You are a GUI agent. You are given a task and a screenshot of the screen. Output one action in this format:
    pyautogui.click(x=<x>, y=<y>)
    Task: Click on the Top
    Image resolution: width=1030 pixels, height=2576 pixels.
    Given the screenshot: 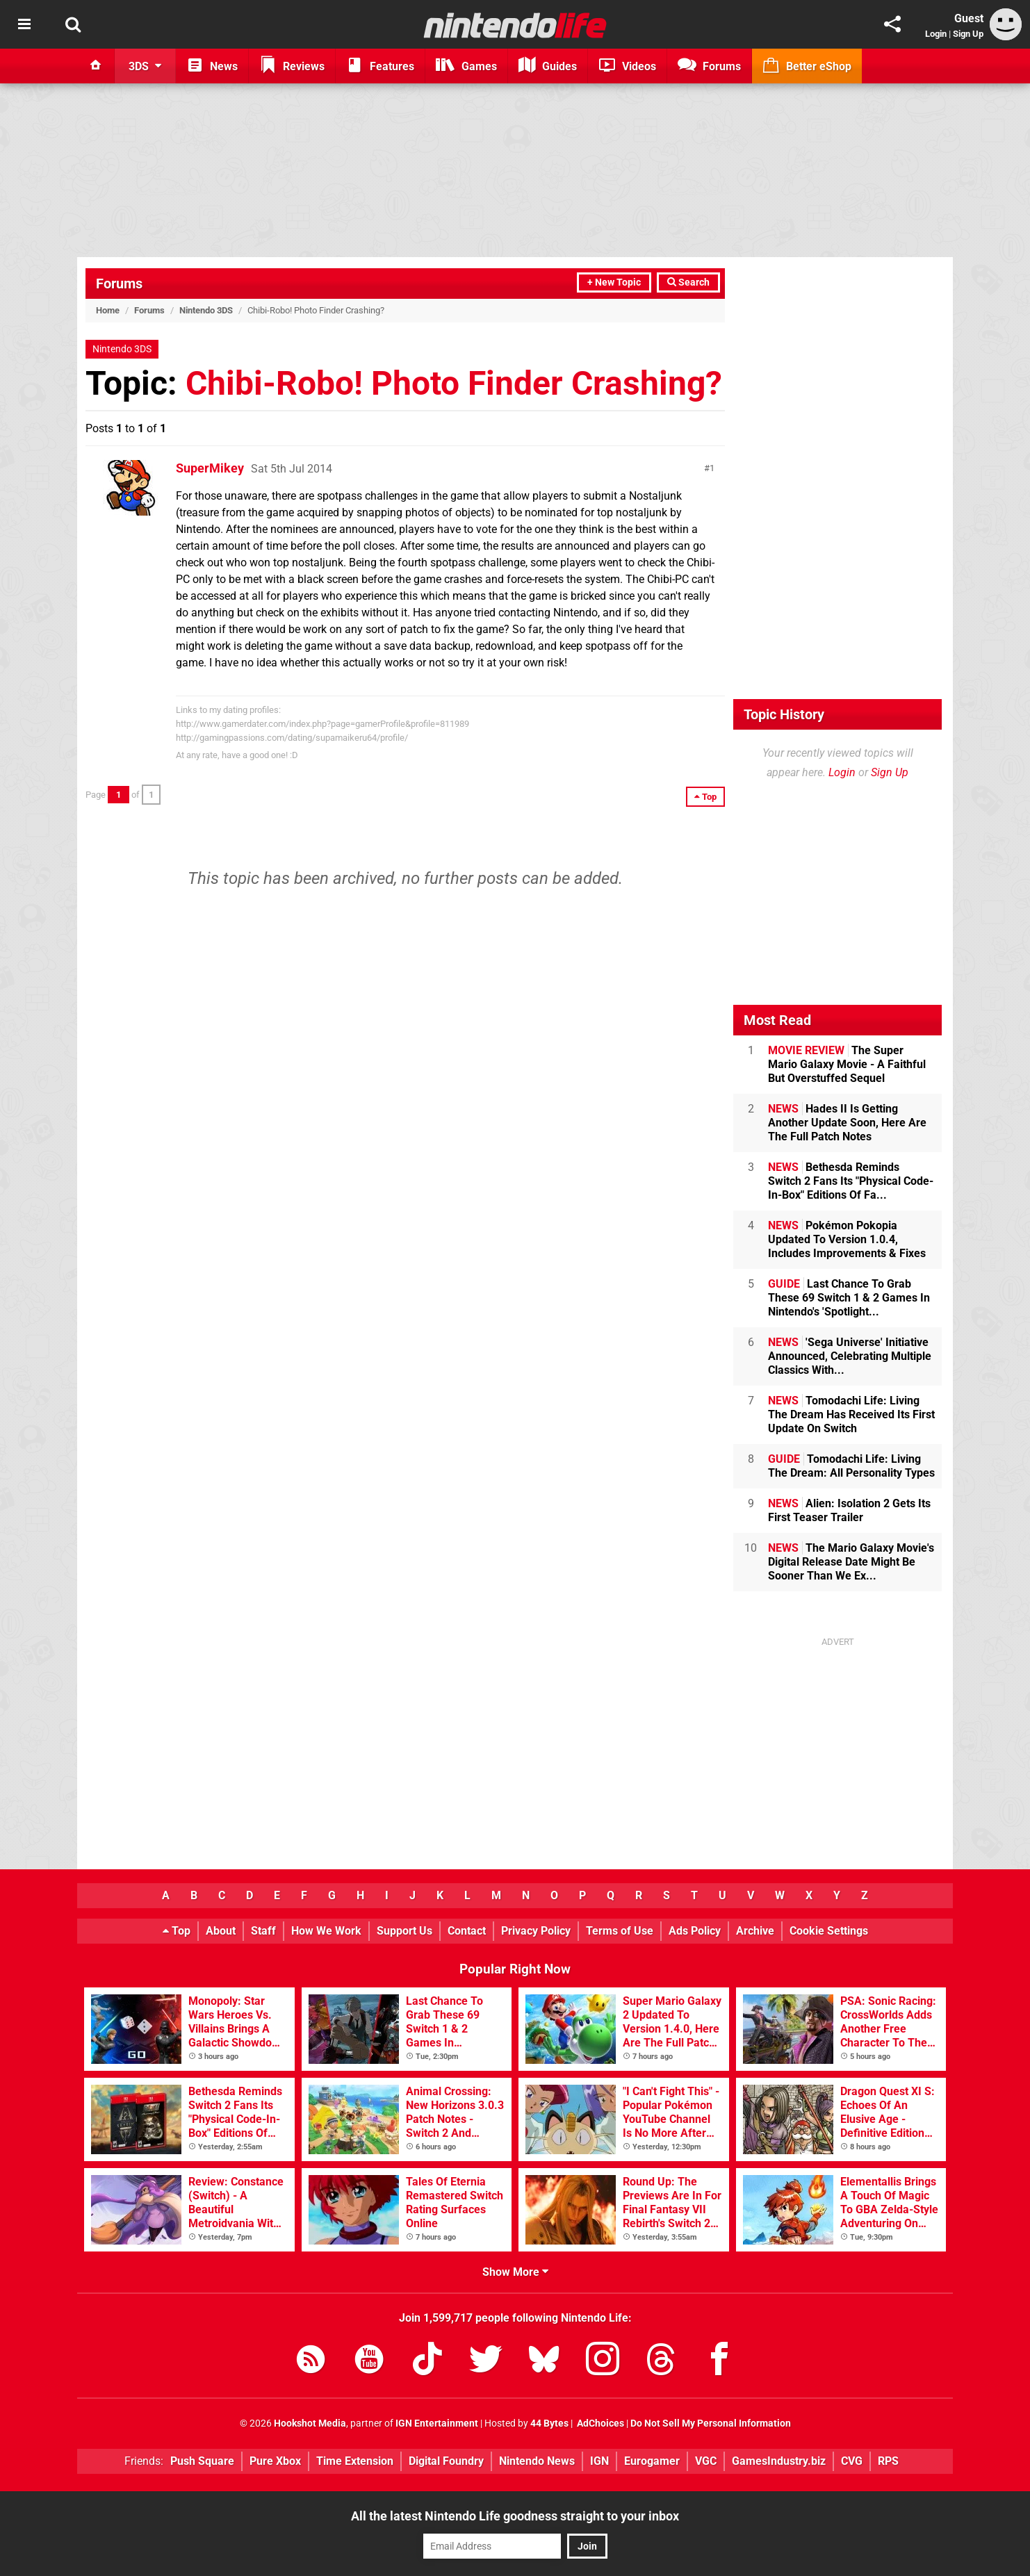 What is the action you would take?
    pyautogui.click(x=176, y=1930)
    